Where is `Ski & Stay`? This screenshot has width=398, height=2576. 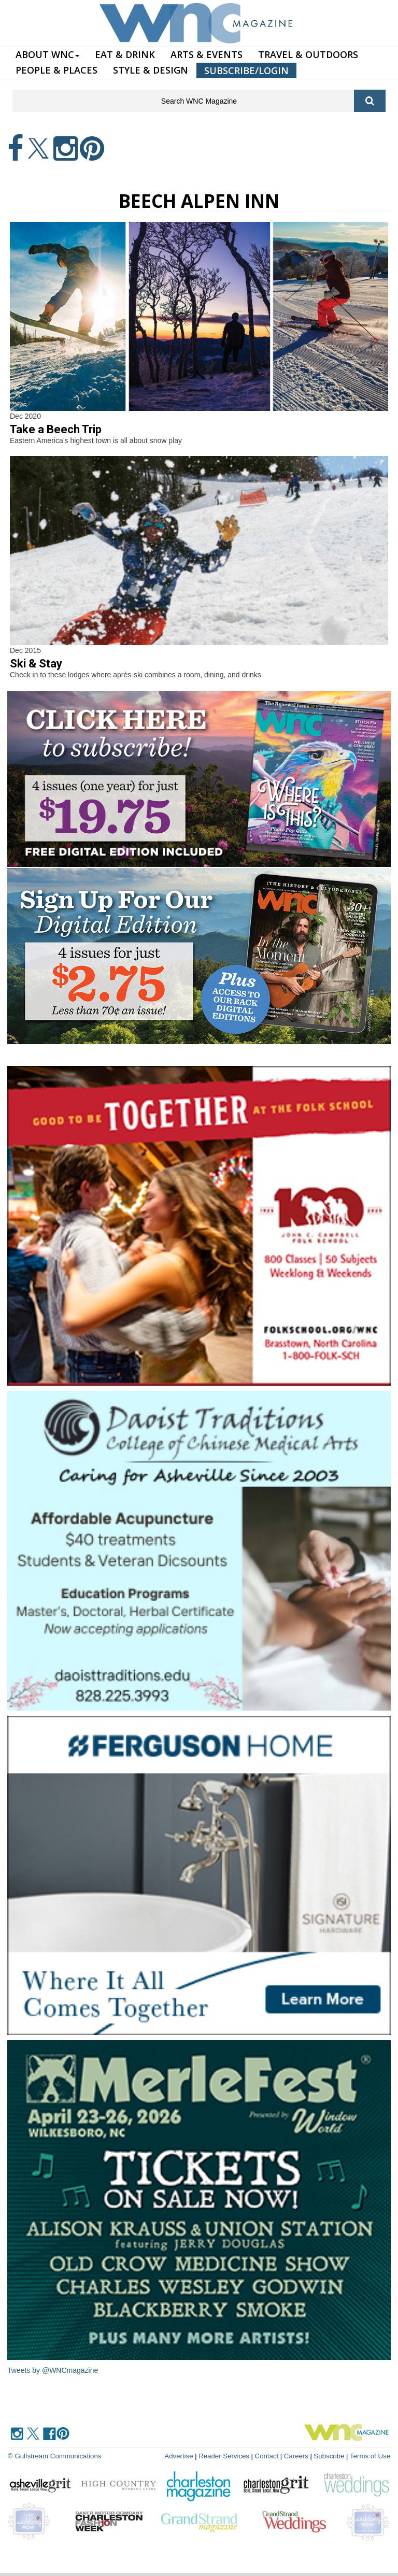
Ski & Stay is located at coordinates (36, 663).